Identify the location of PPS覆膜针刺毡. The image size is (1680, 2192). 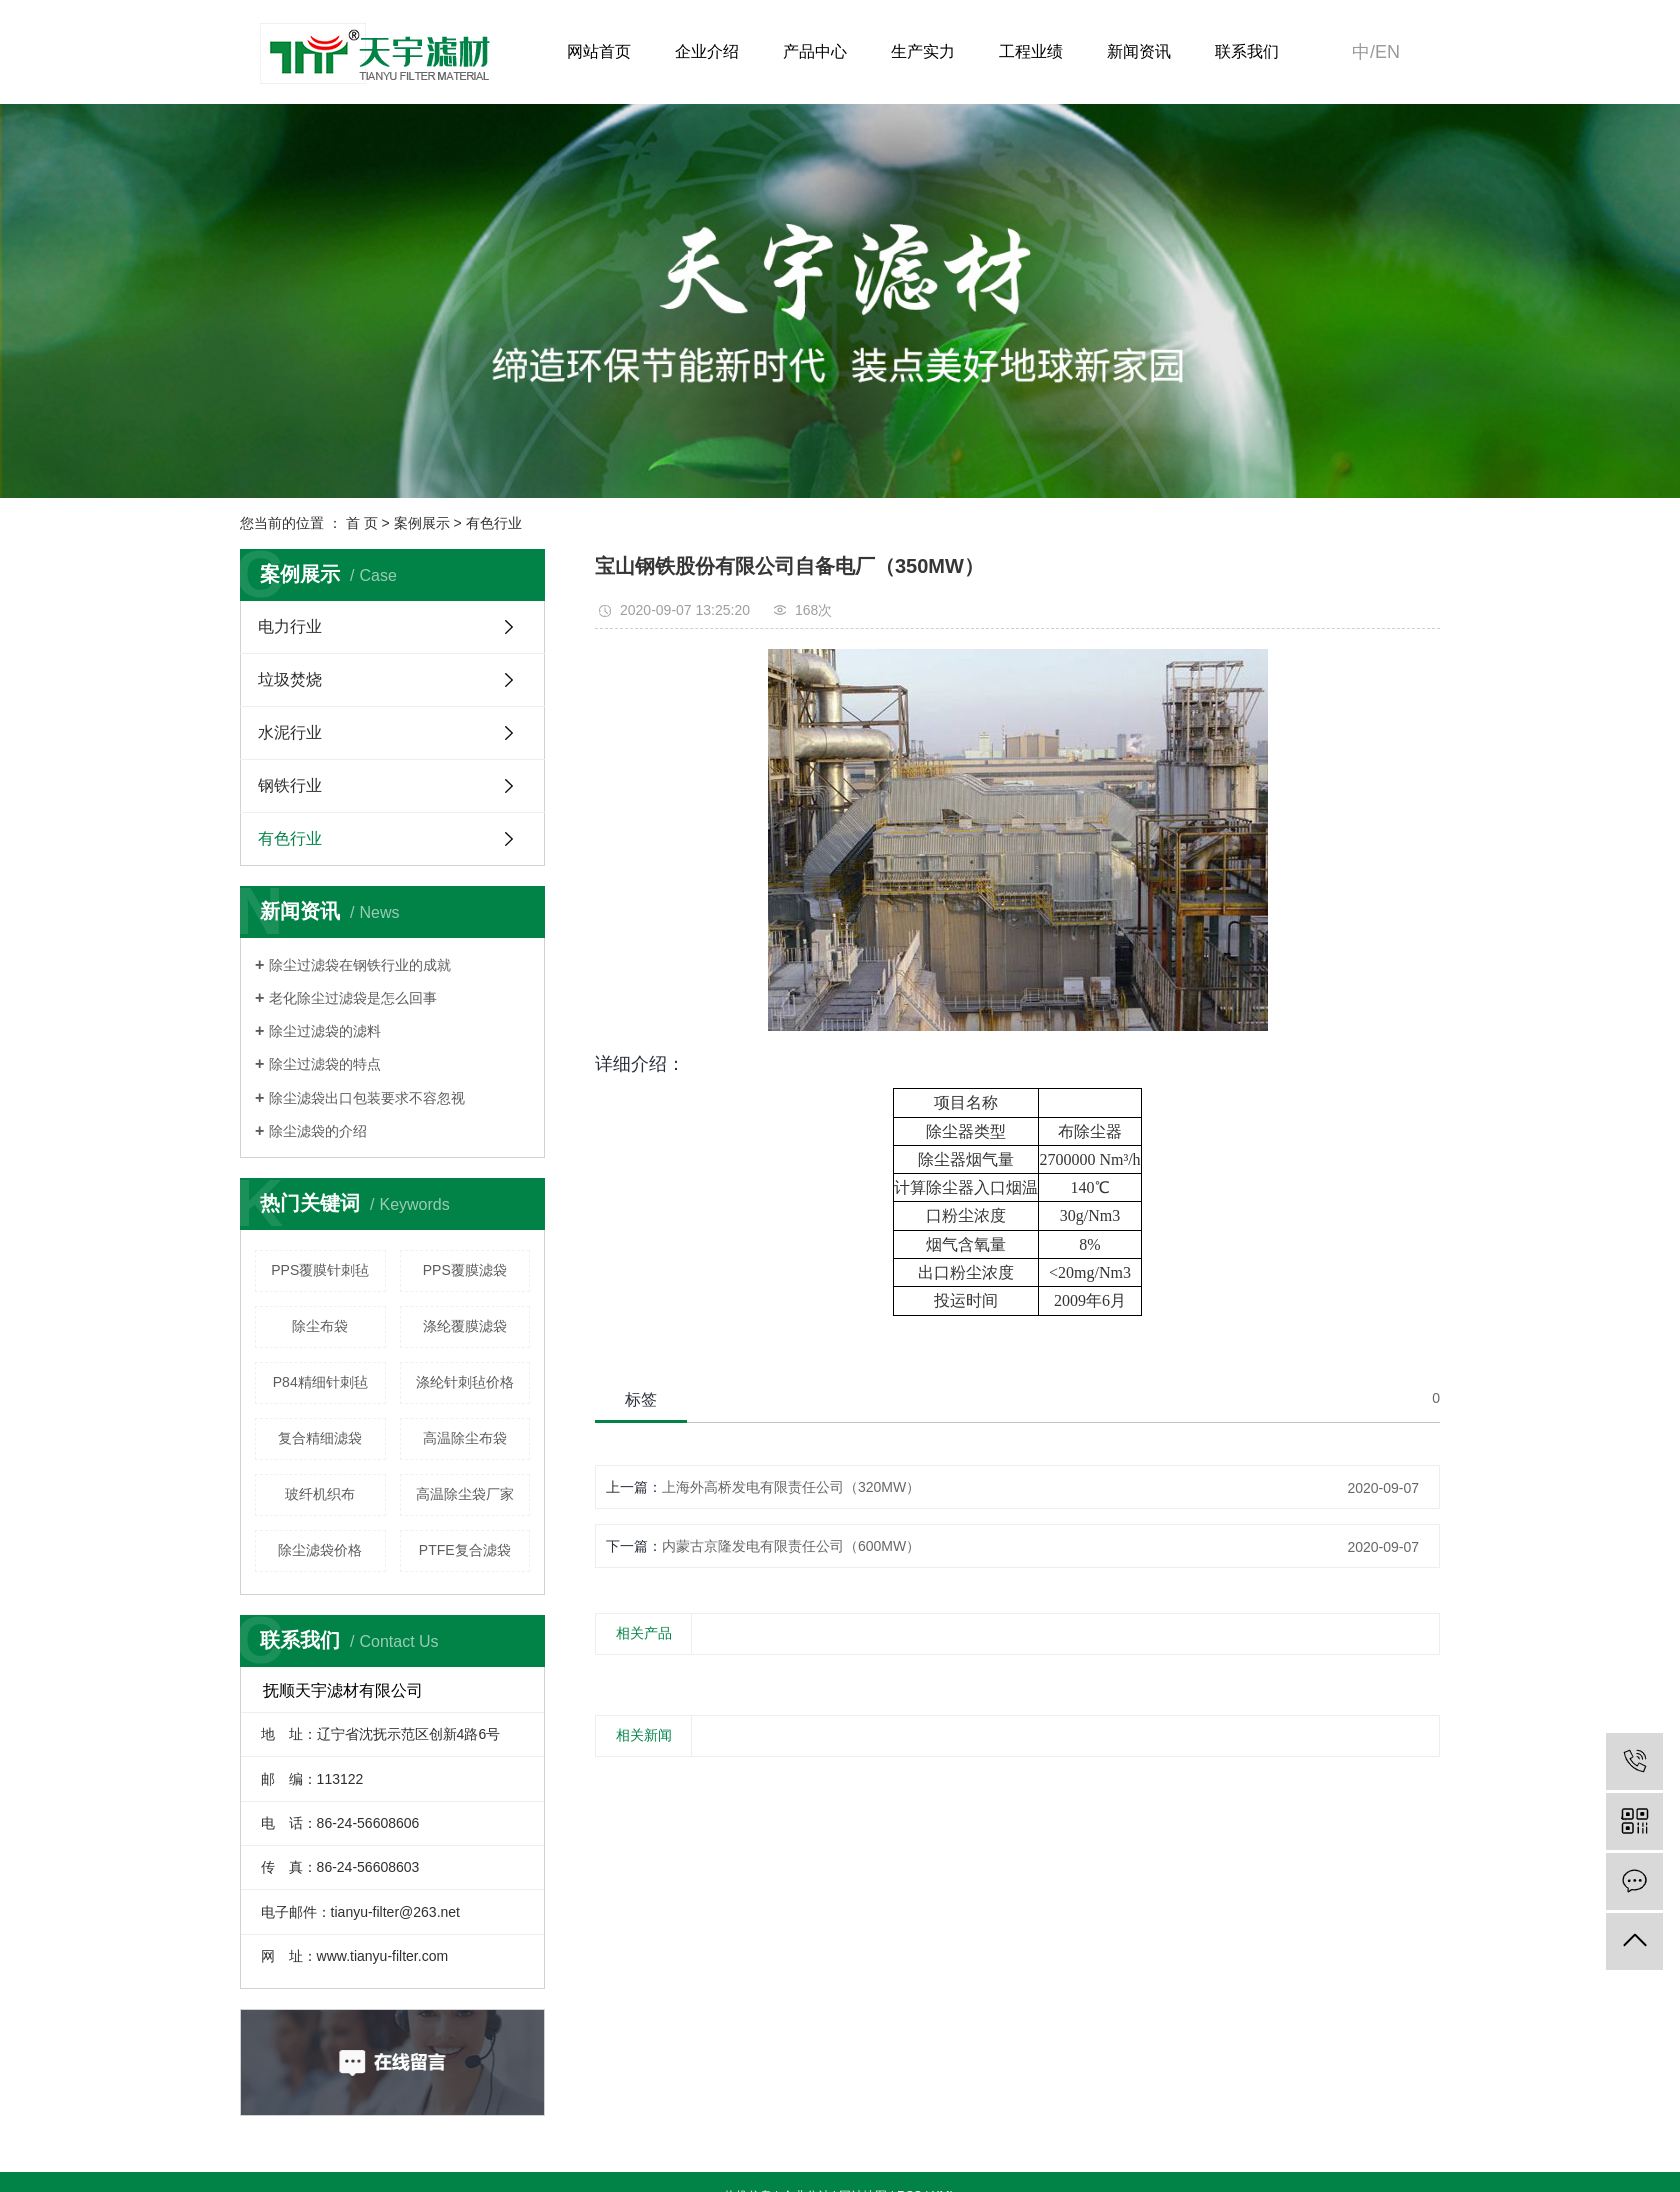
(320, 1270).